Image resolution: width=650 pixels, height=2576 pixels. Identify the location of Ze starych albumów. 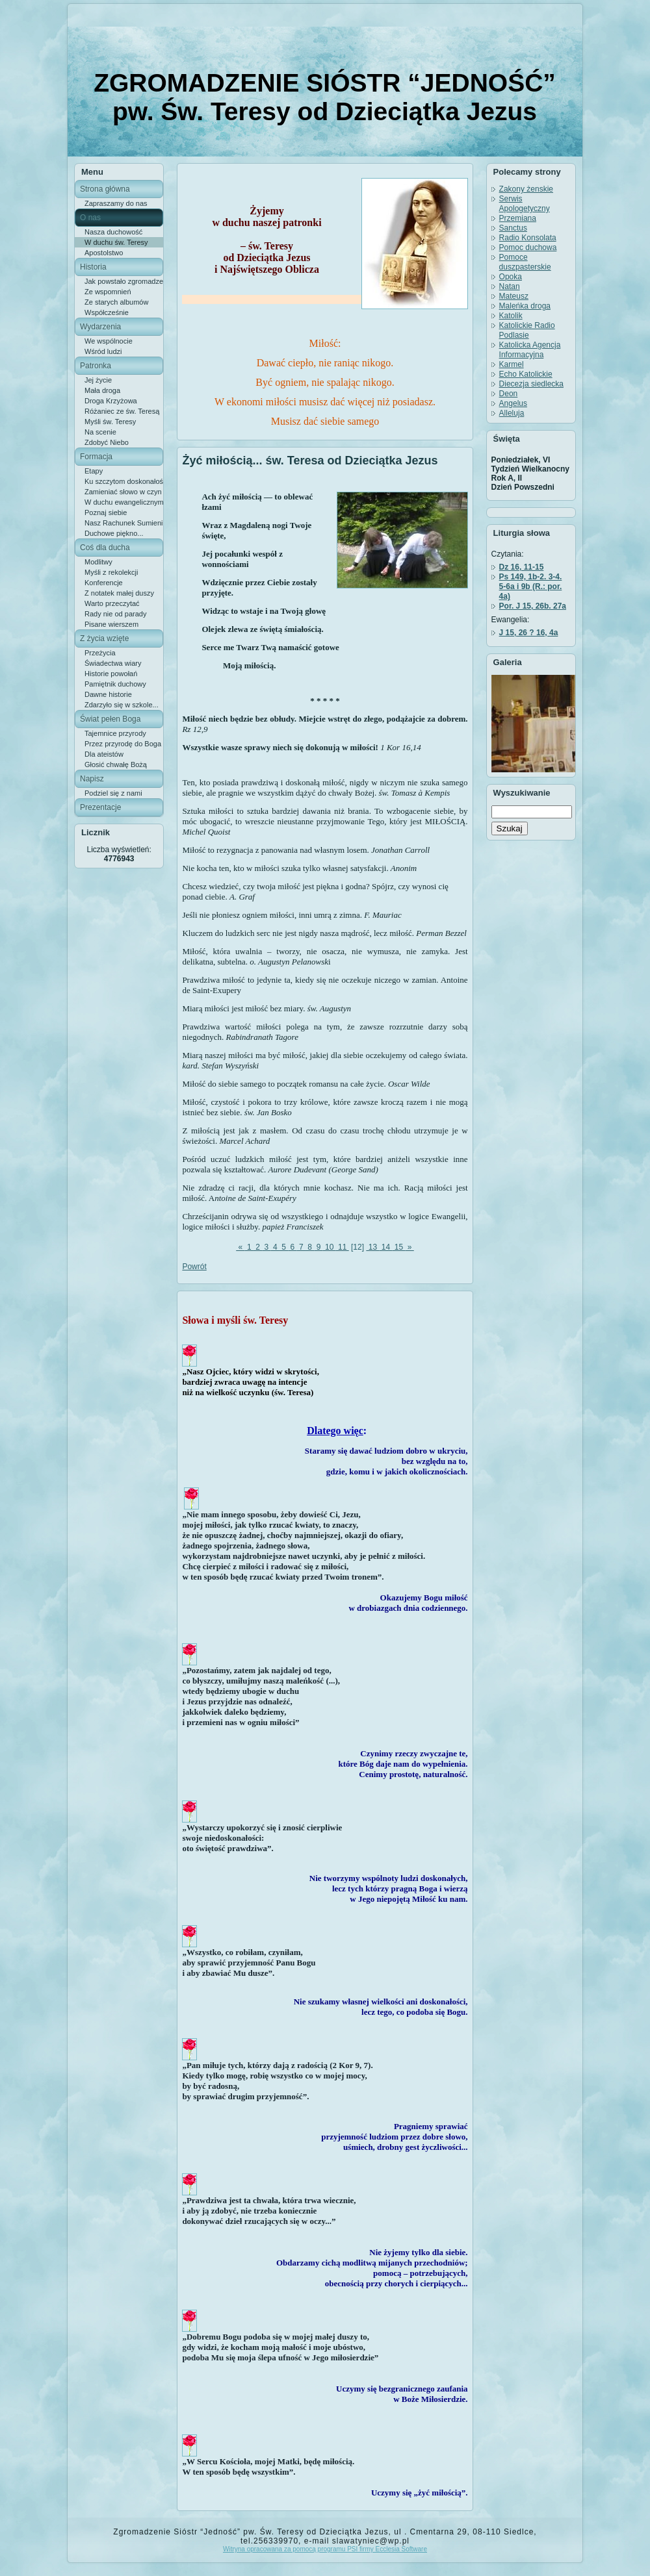
(116, 302).